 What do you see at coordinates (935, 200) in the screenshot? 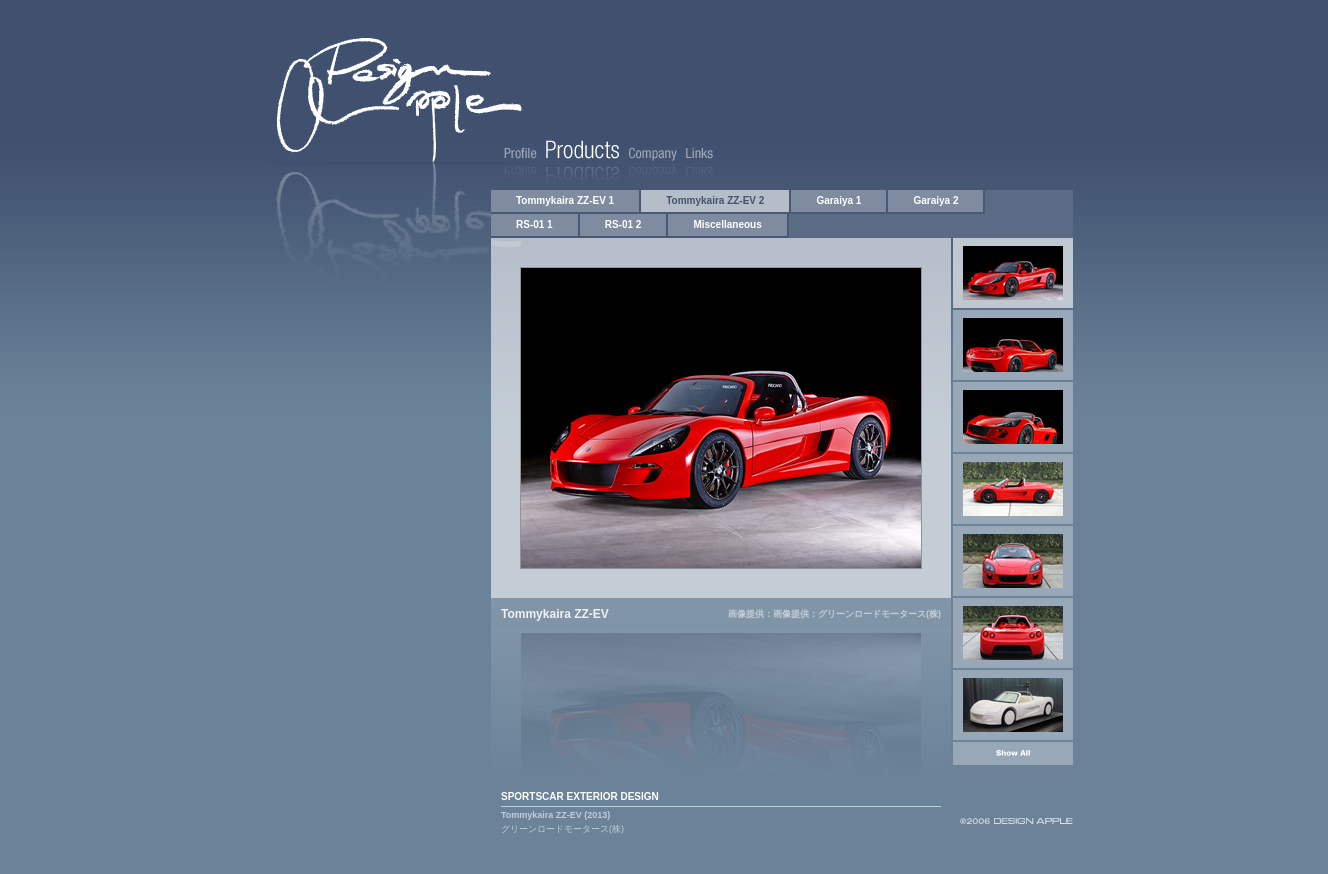
I see `Garaiya 2` at bounding box center [935, 200].